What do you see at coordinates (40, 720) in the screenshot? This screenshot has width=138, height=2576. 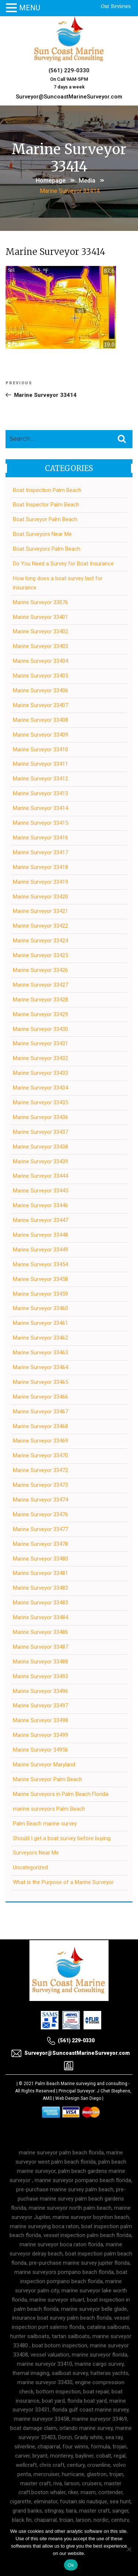 I see `Marine Surveyor 33408` at bounding box center [40, 720].